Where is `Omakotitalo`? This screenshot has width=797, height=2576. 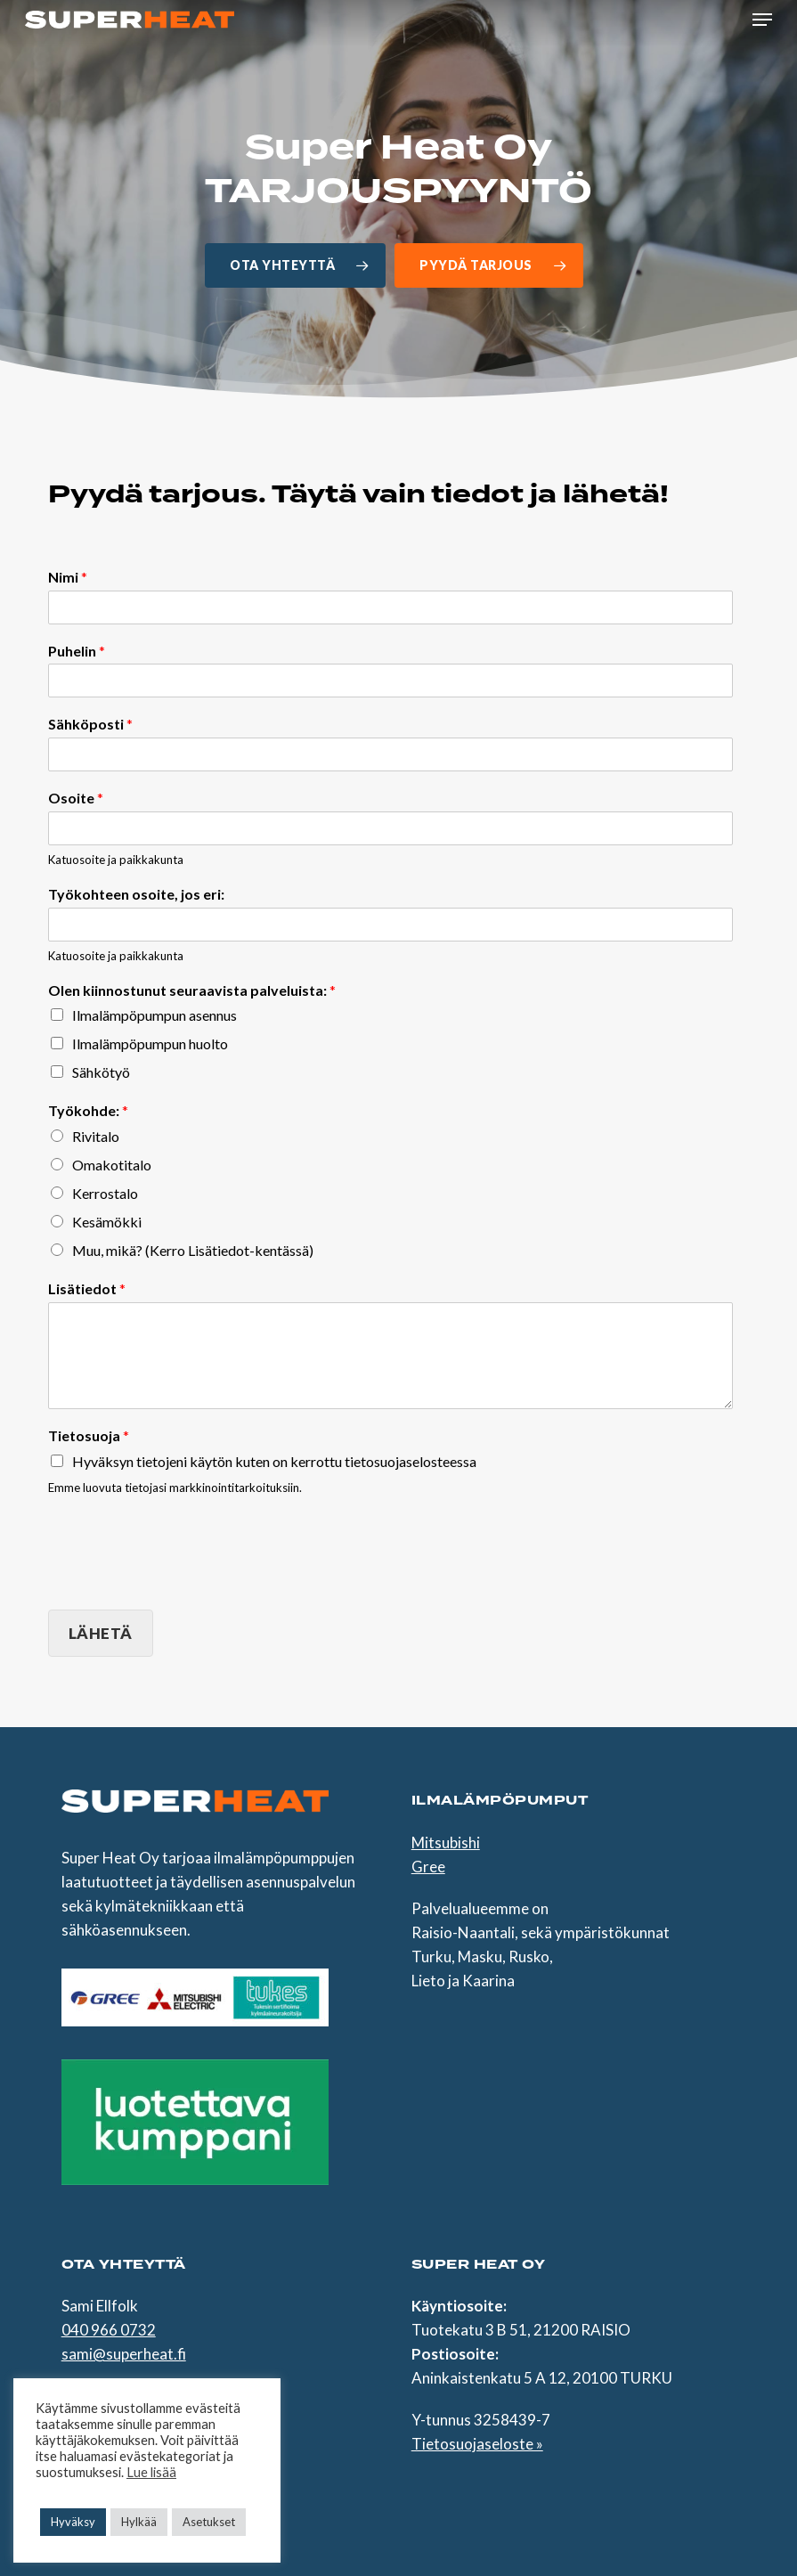 Omakotitalo is located at coordinates (111, 1164).